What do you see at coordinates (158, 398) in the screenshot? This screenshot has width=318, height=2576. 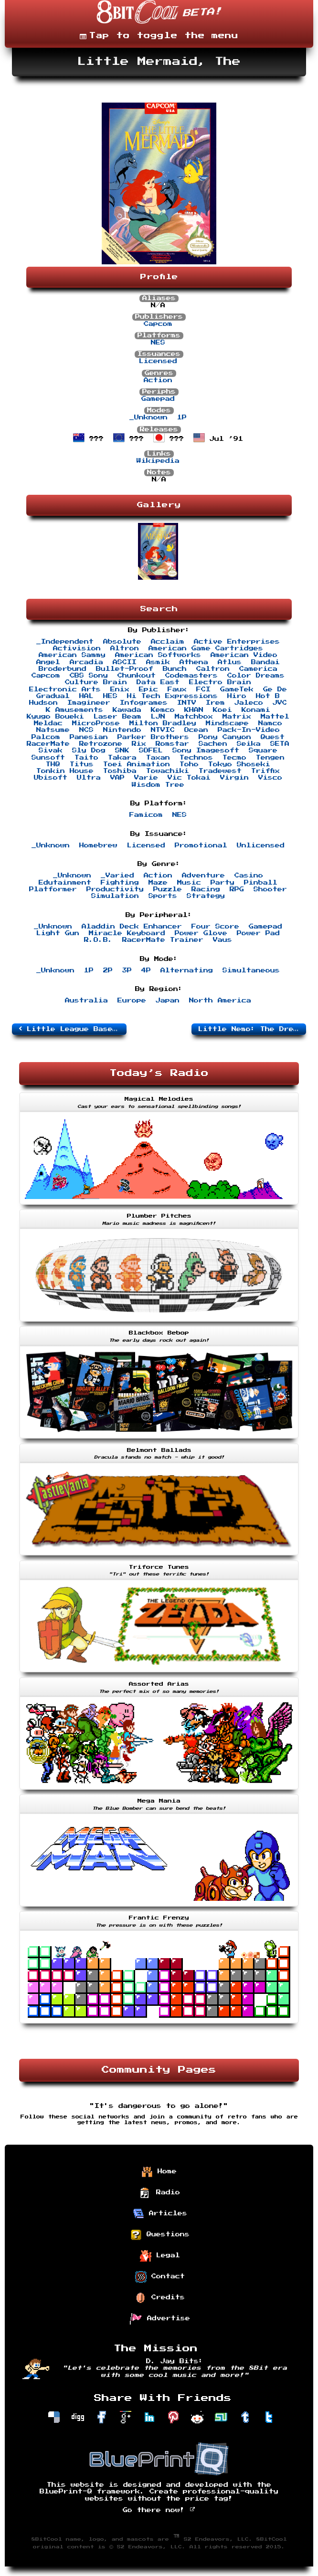 I see `Gamepad` at bounding box center [158, 398].